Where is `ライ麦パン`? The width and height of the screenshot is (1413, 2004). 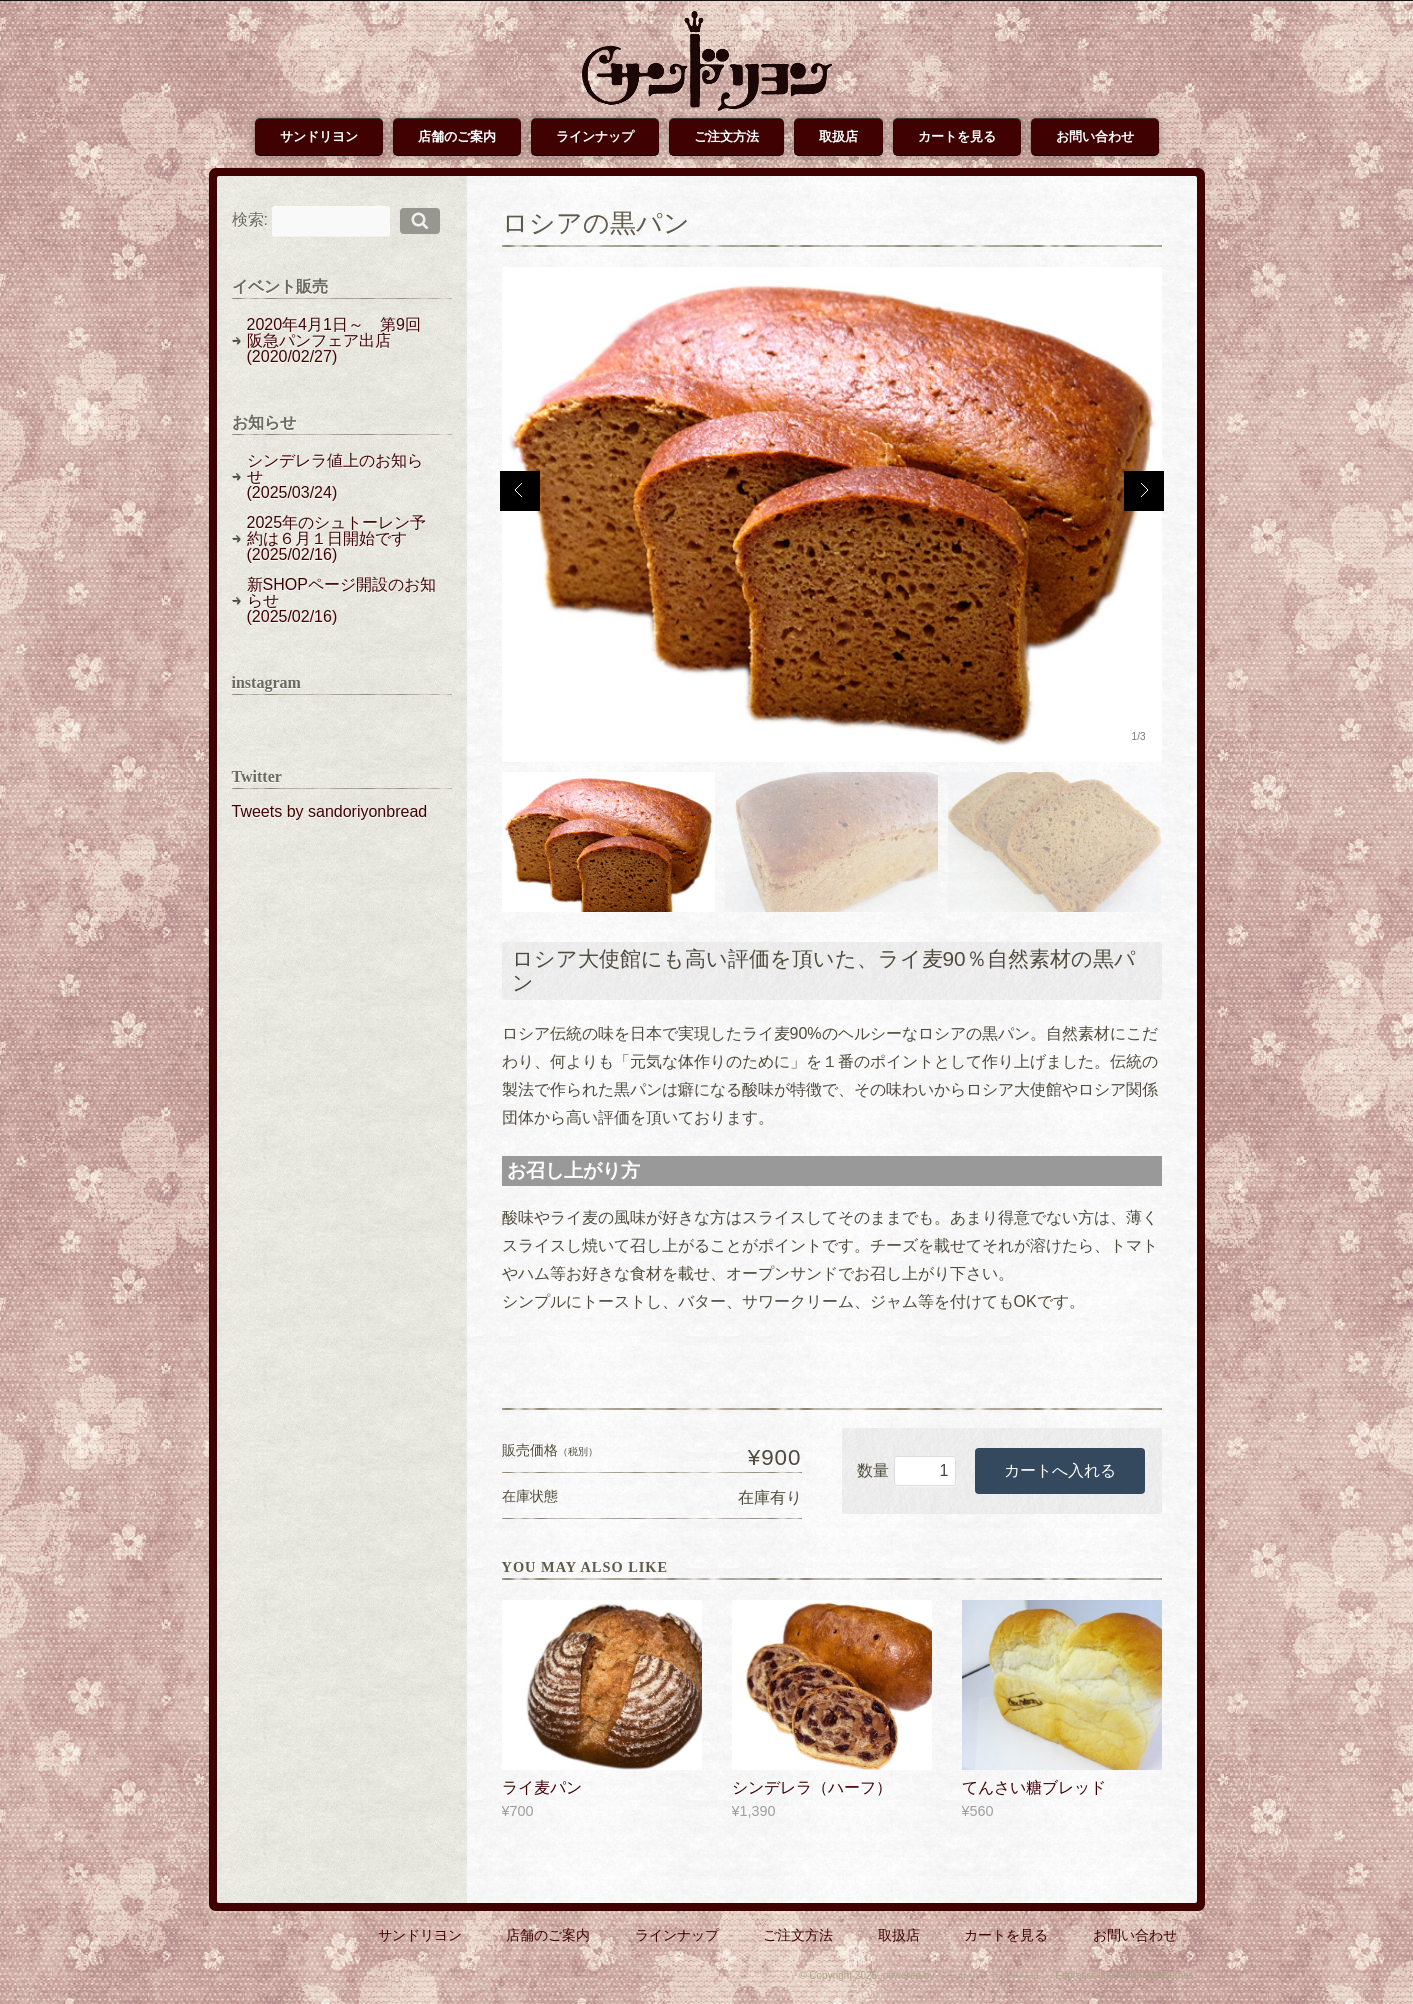
ライ麦パン is located at coordinates (542, 1787).